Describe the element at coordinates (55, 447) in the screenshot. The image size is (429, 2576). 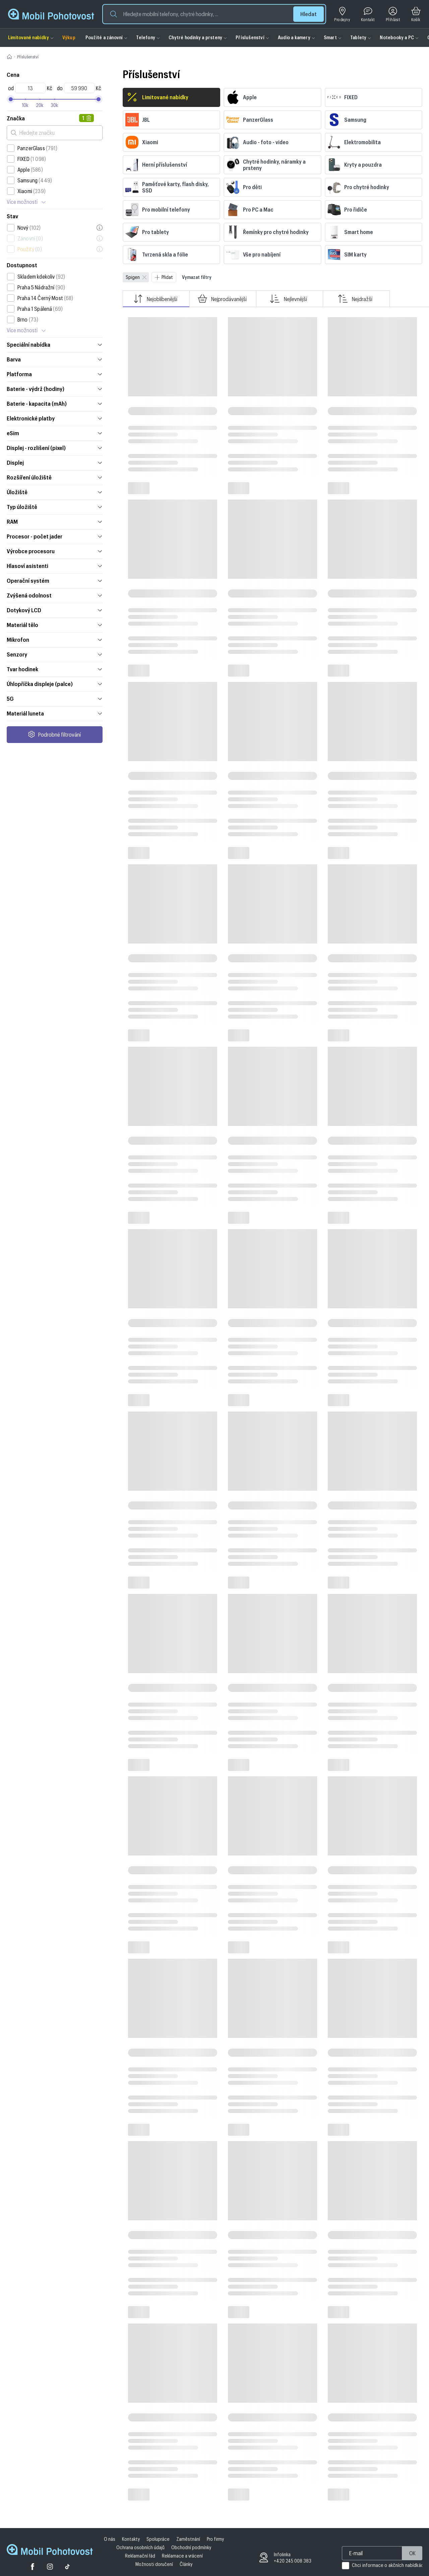
I see `Displej - rozlišení (pixel)` at that location.